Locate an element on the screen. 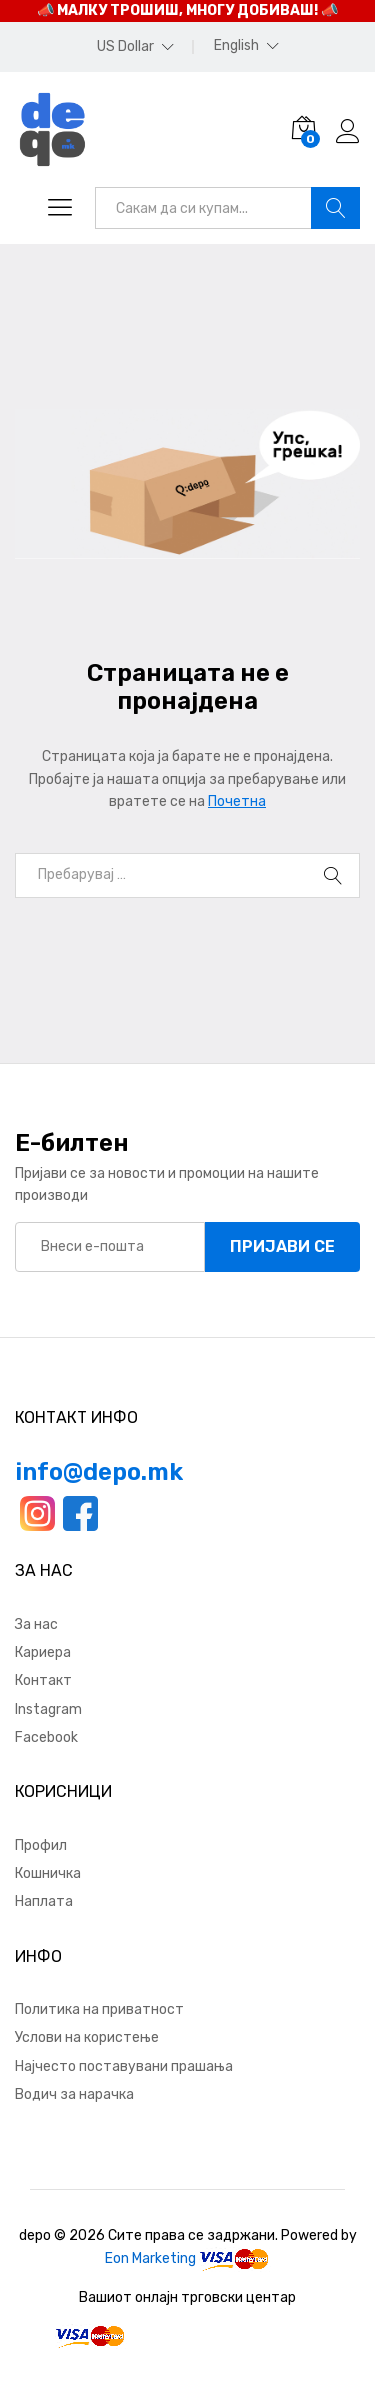 This screenshot has height=2391, width=375. 📣 МАЛКУ ТРОШИШ, МНОГУ ДОБИВАШ! 📣 is located at coordinates (187, 10).